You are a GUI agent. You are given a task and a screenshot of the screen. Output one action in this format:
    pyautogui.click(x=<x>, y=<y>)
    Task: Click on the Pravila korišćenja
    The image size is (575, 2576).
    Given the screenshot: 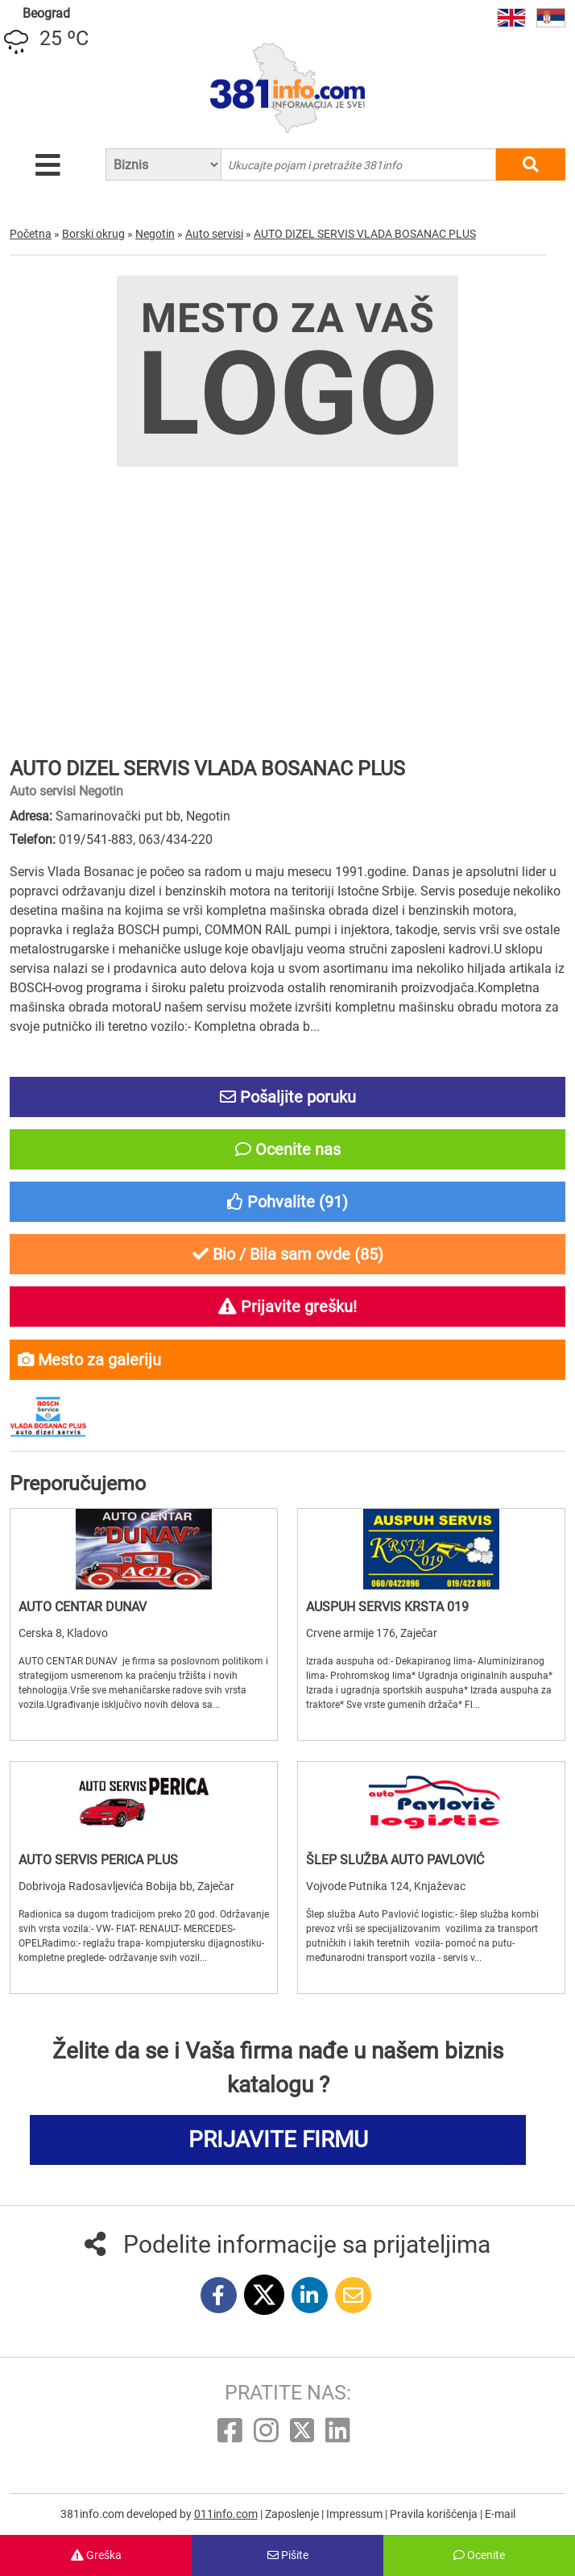 What is the action you would take?
    pyautogui.click(x=435, y=2513)
    